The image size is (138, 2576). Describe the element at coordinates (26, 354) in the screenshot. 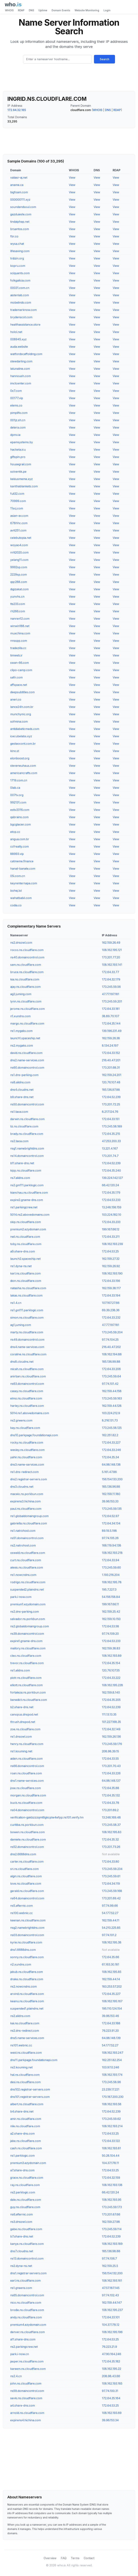

I see `watfordscaffolding.com` at that location.